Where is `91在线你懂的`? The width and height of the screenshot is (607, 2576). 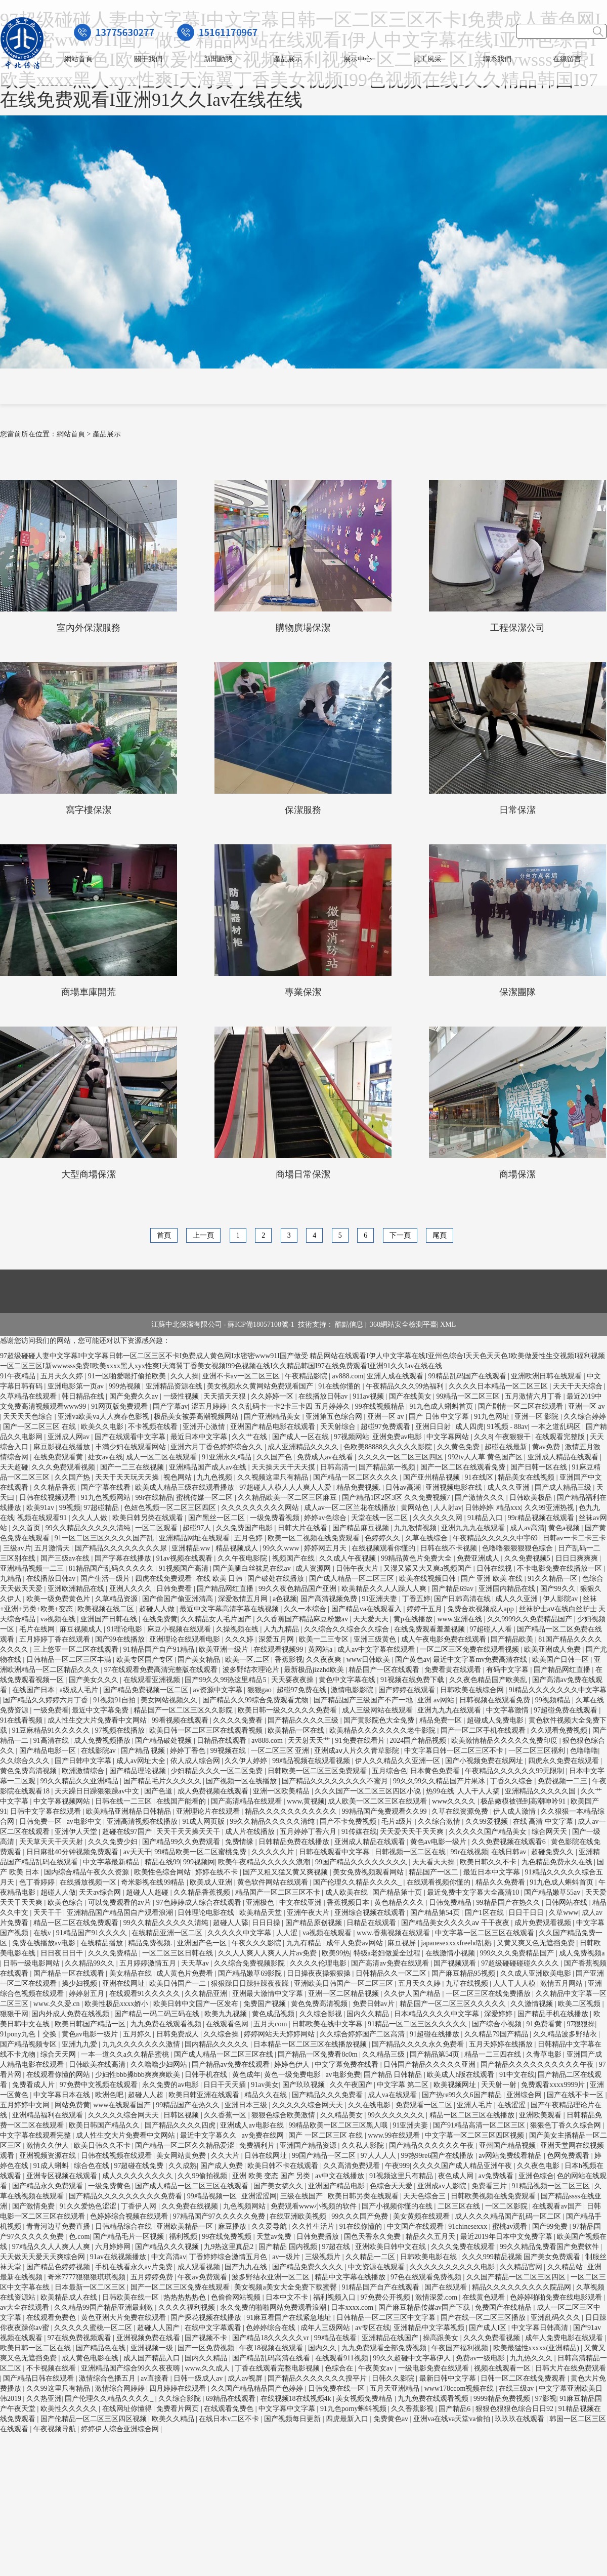
91在线你懂的 is located at coordinates (340, 1386).